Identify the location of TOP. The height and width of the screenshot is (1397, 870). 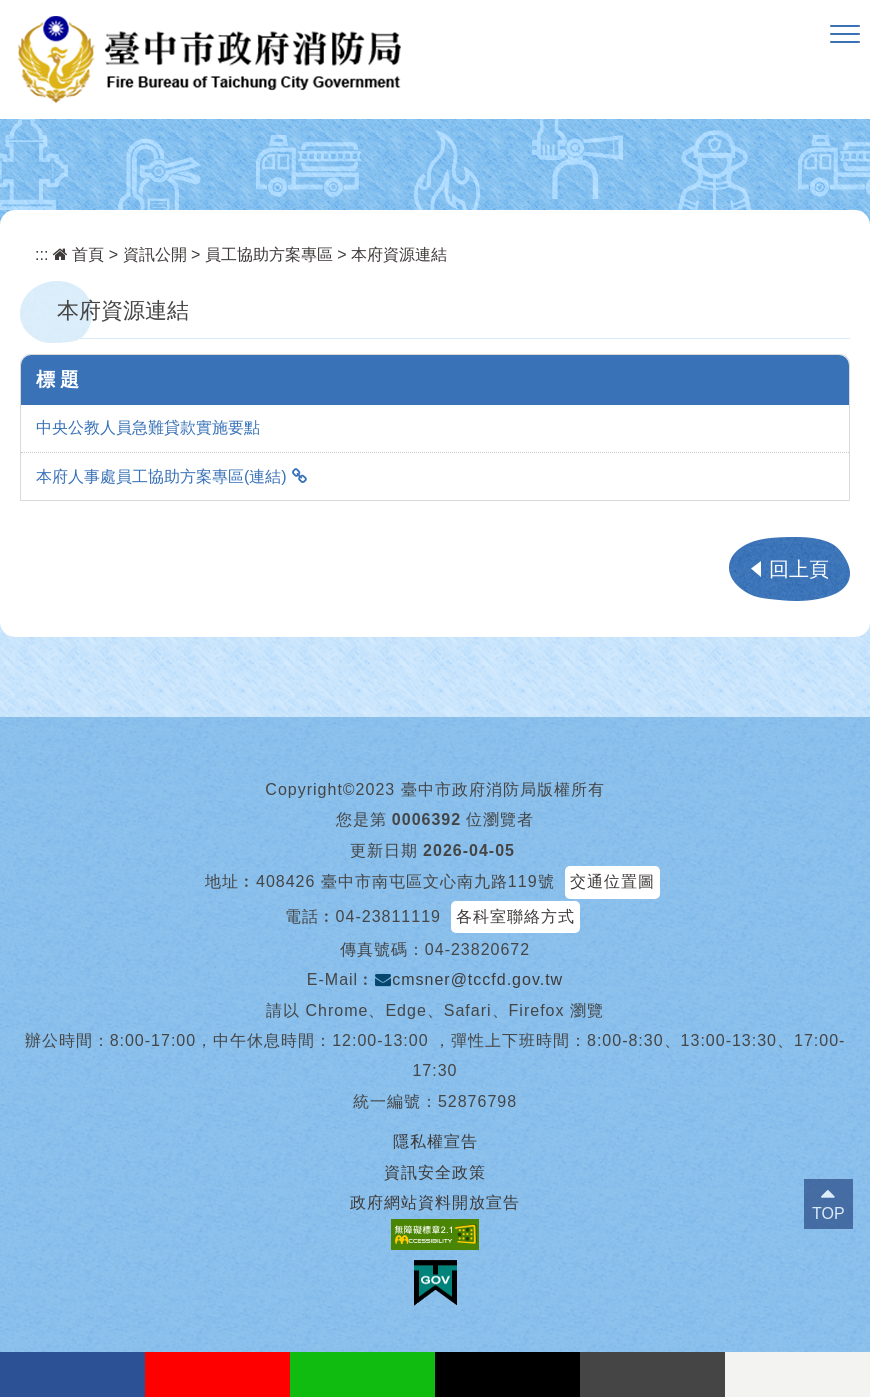
(828, 1213).